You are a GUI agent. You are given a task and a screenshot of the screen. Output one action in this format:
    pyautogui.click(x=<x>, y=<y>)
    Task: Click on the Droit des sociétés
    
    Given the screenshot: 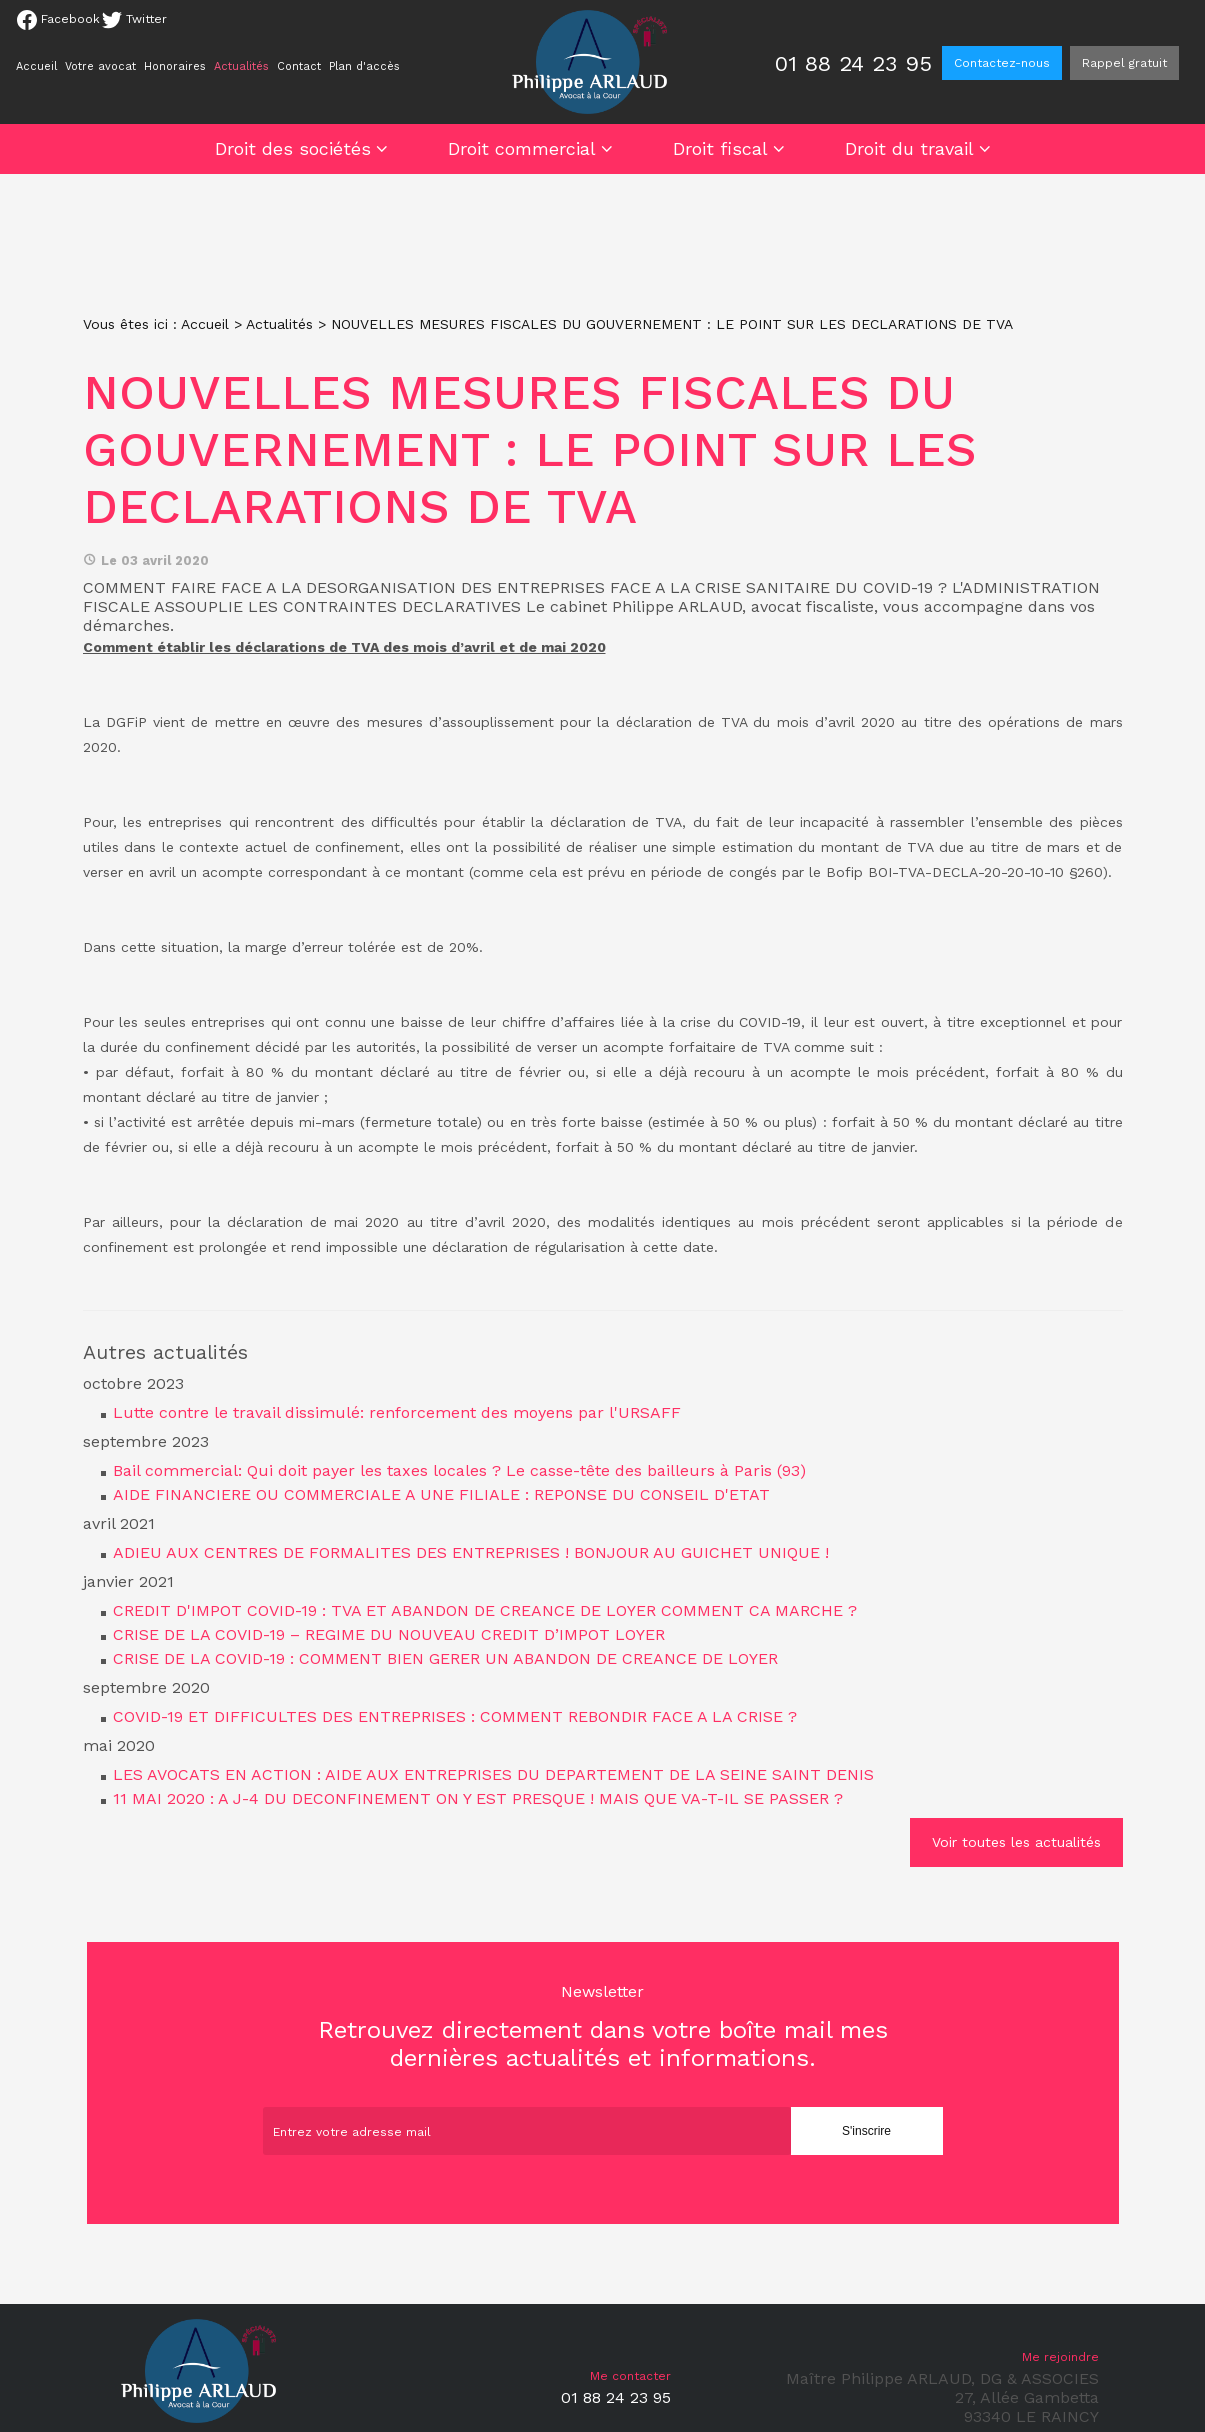 What is the action you would take?
    pyautogui.click(x=293, y=148)
    